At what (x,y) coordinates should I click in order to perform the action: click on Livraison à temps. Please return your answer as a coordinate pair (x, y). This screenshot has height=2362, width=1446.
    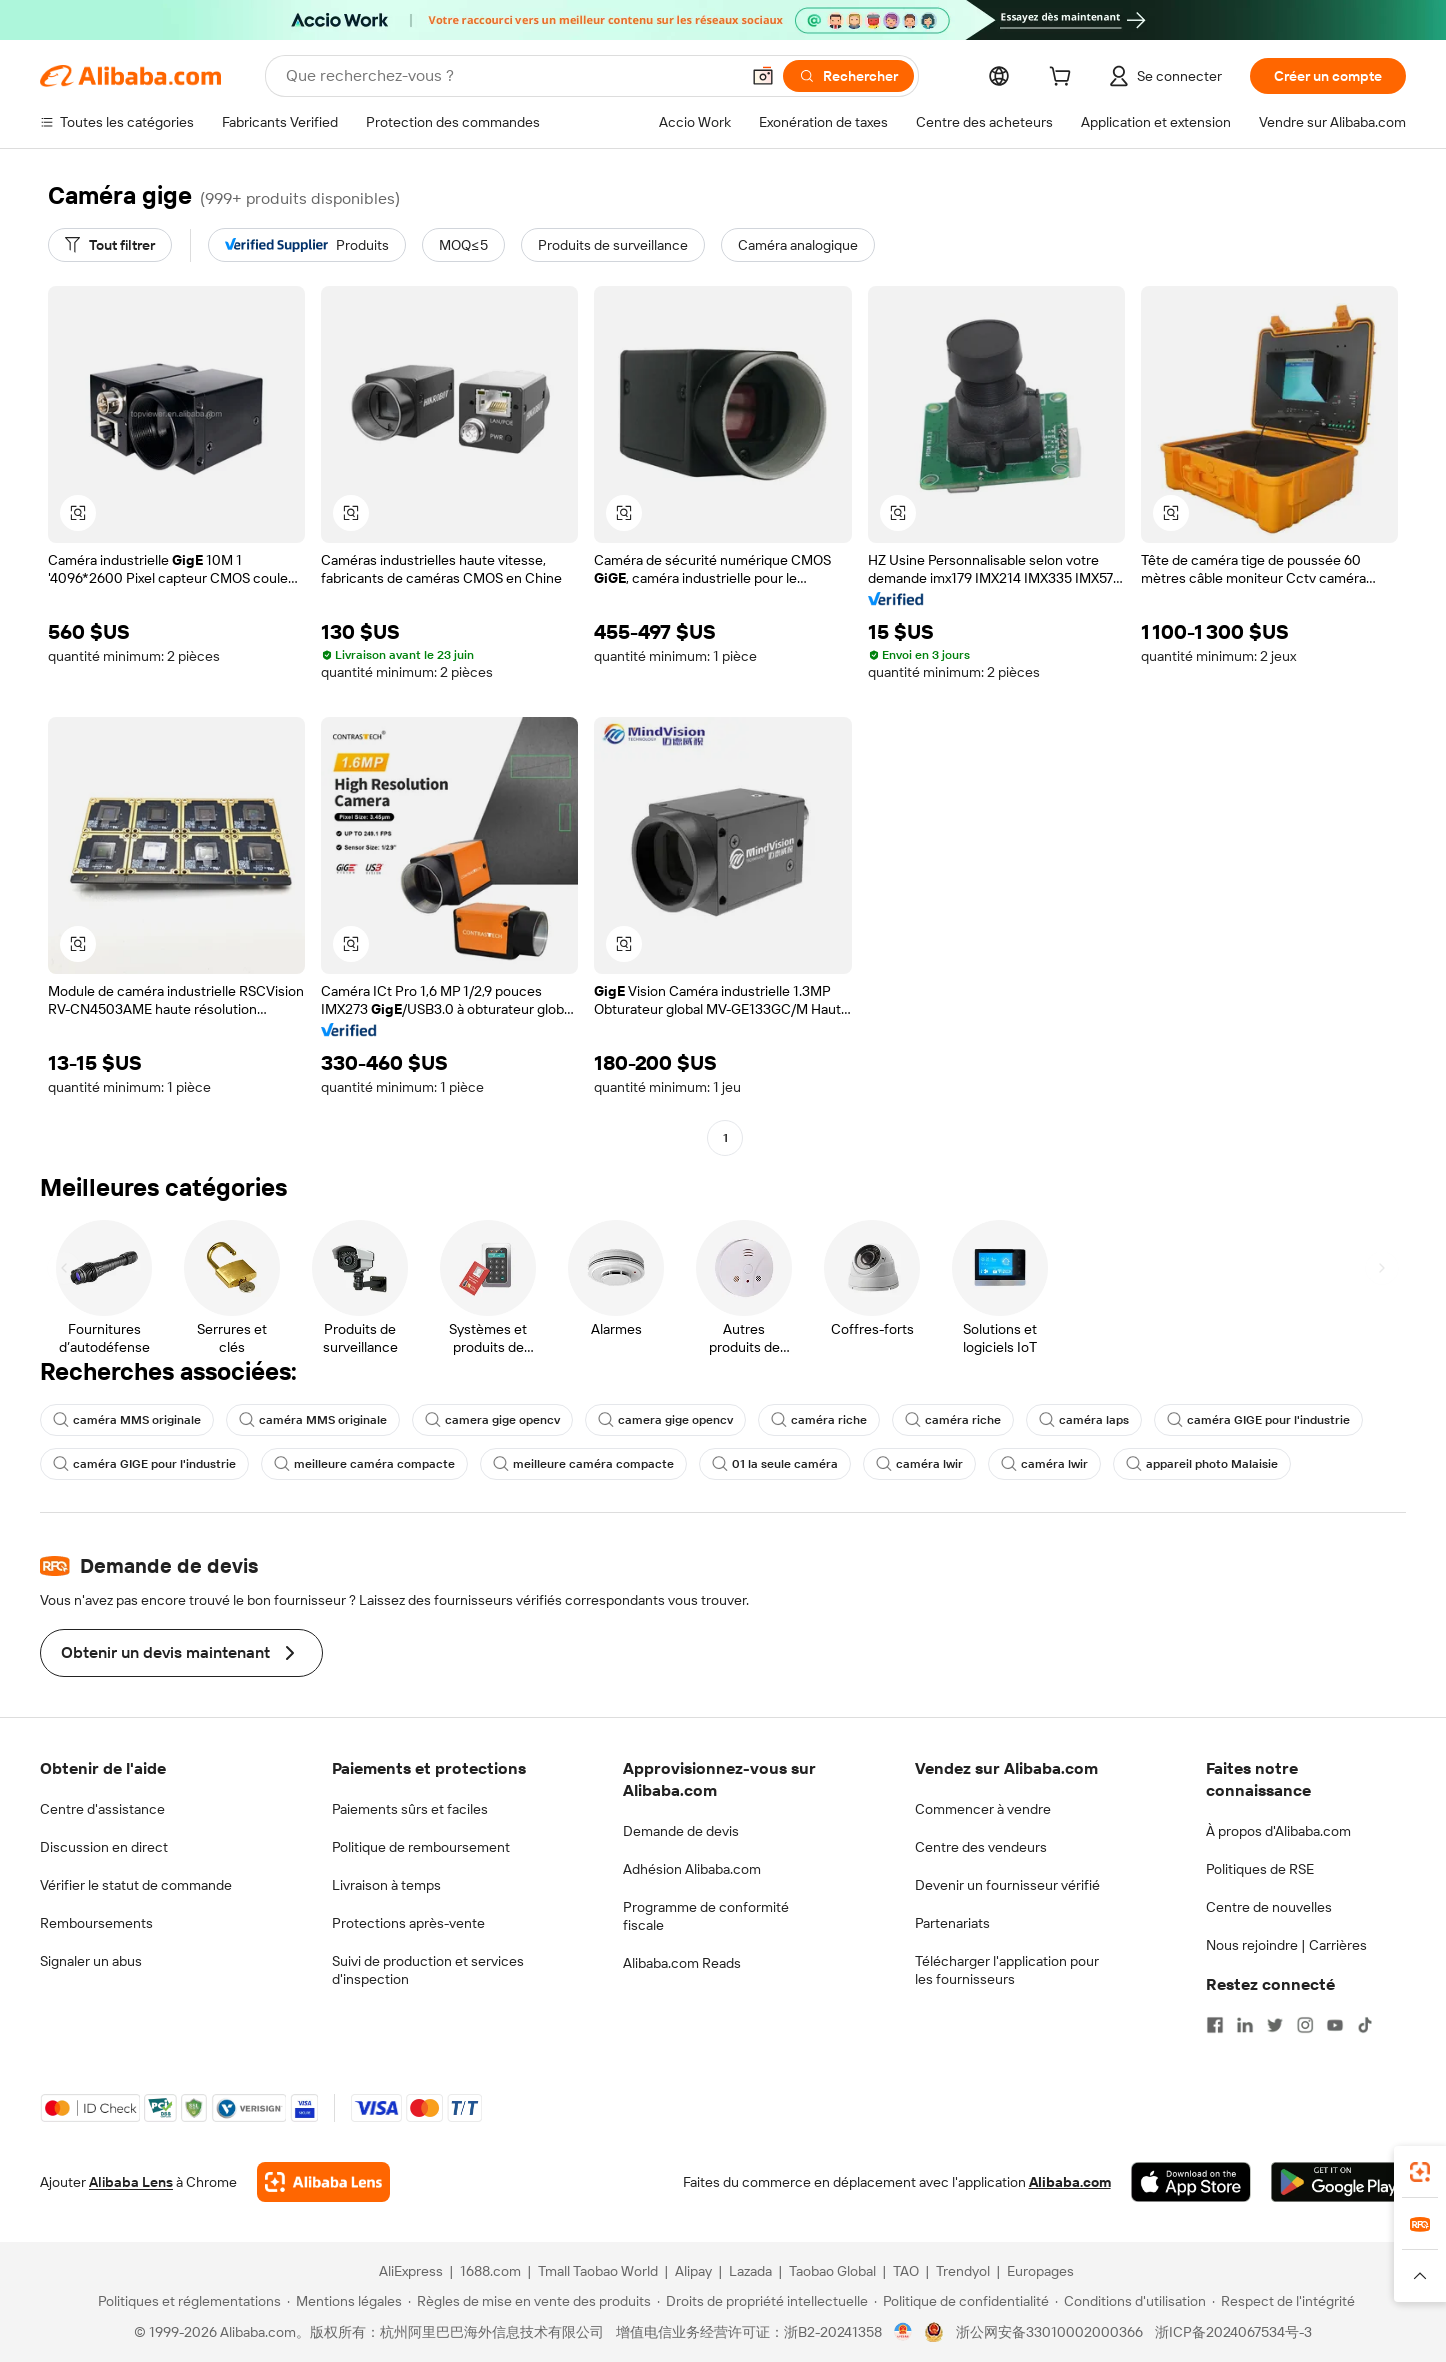
    Looking at the image, I should click on (386, 1885).